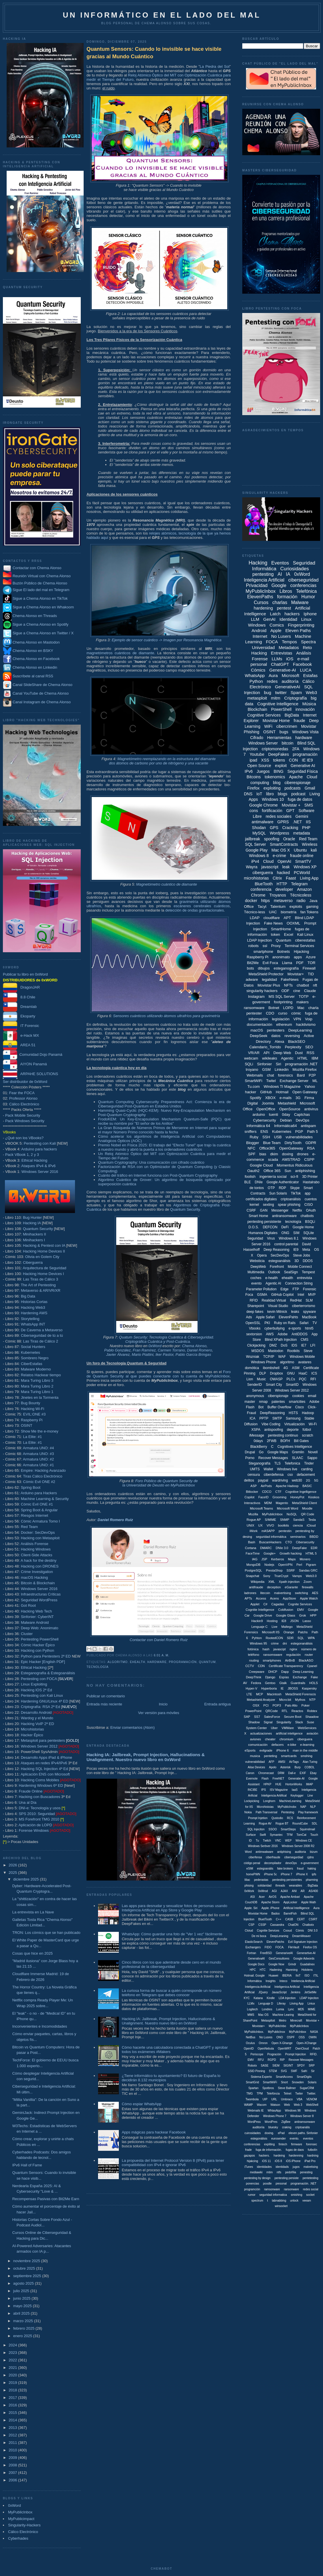 This screenshot has width=323, height=2576. Describe the element at coordinates (308, 596) in the screenshot. I see `Humor` at that location.